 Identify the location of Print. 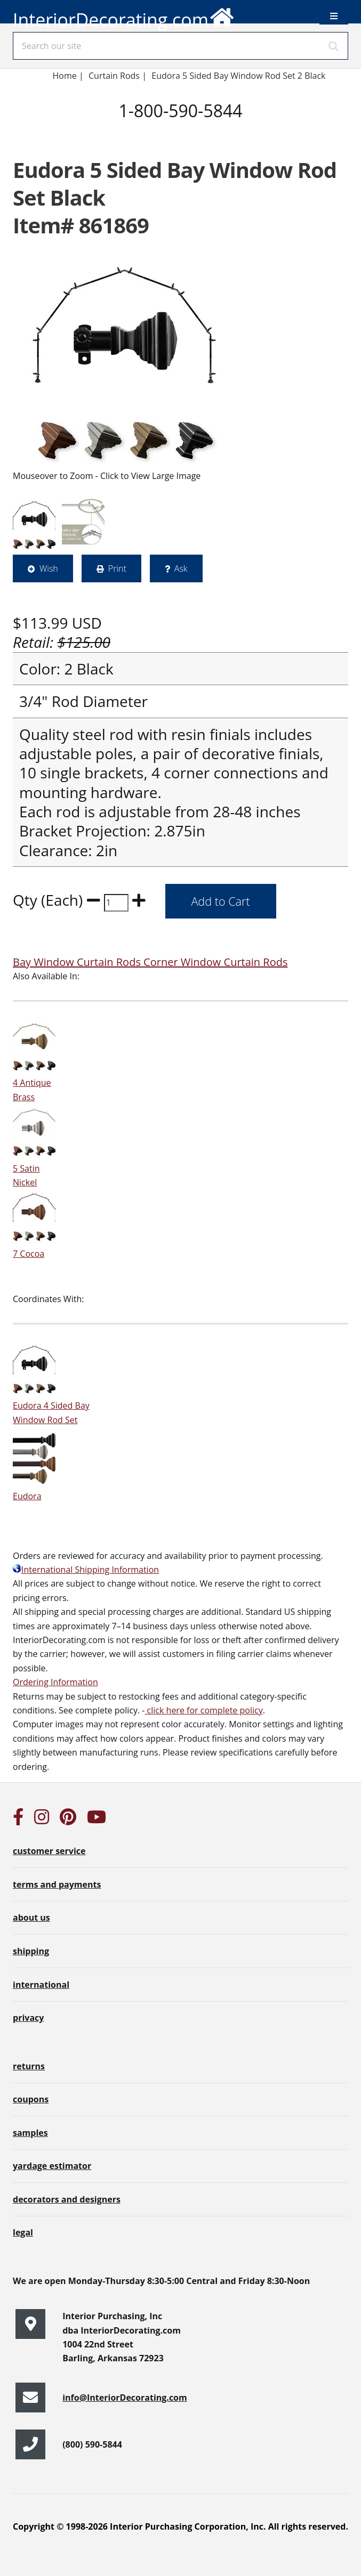
(117, 568).